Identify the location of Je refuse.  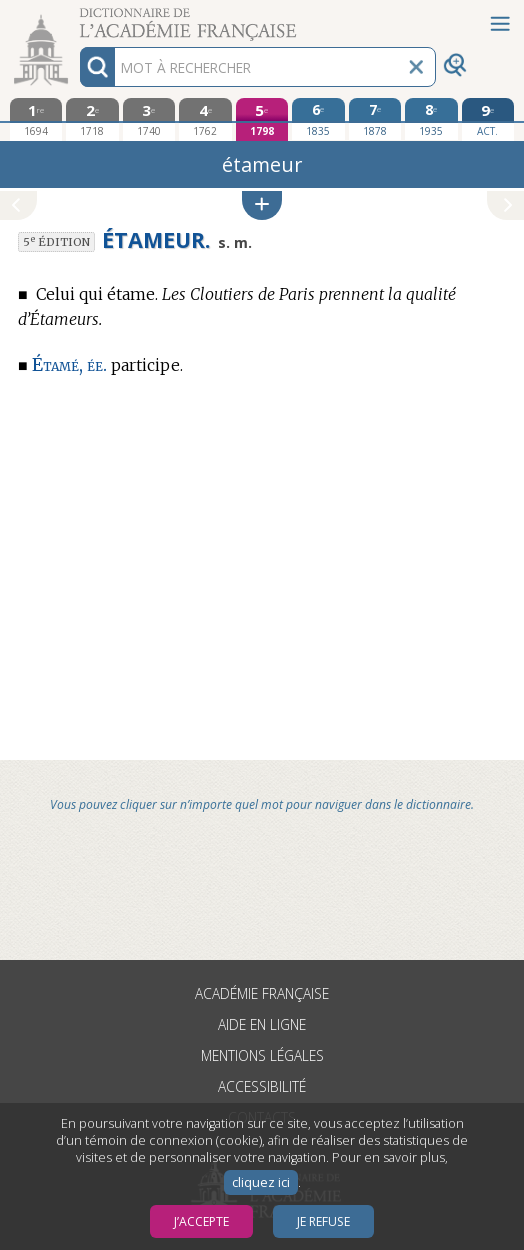
(323, 1221).